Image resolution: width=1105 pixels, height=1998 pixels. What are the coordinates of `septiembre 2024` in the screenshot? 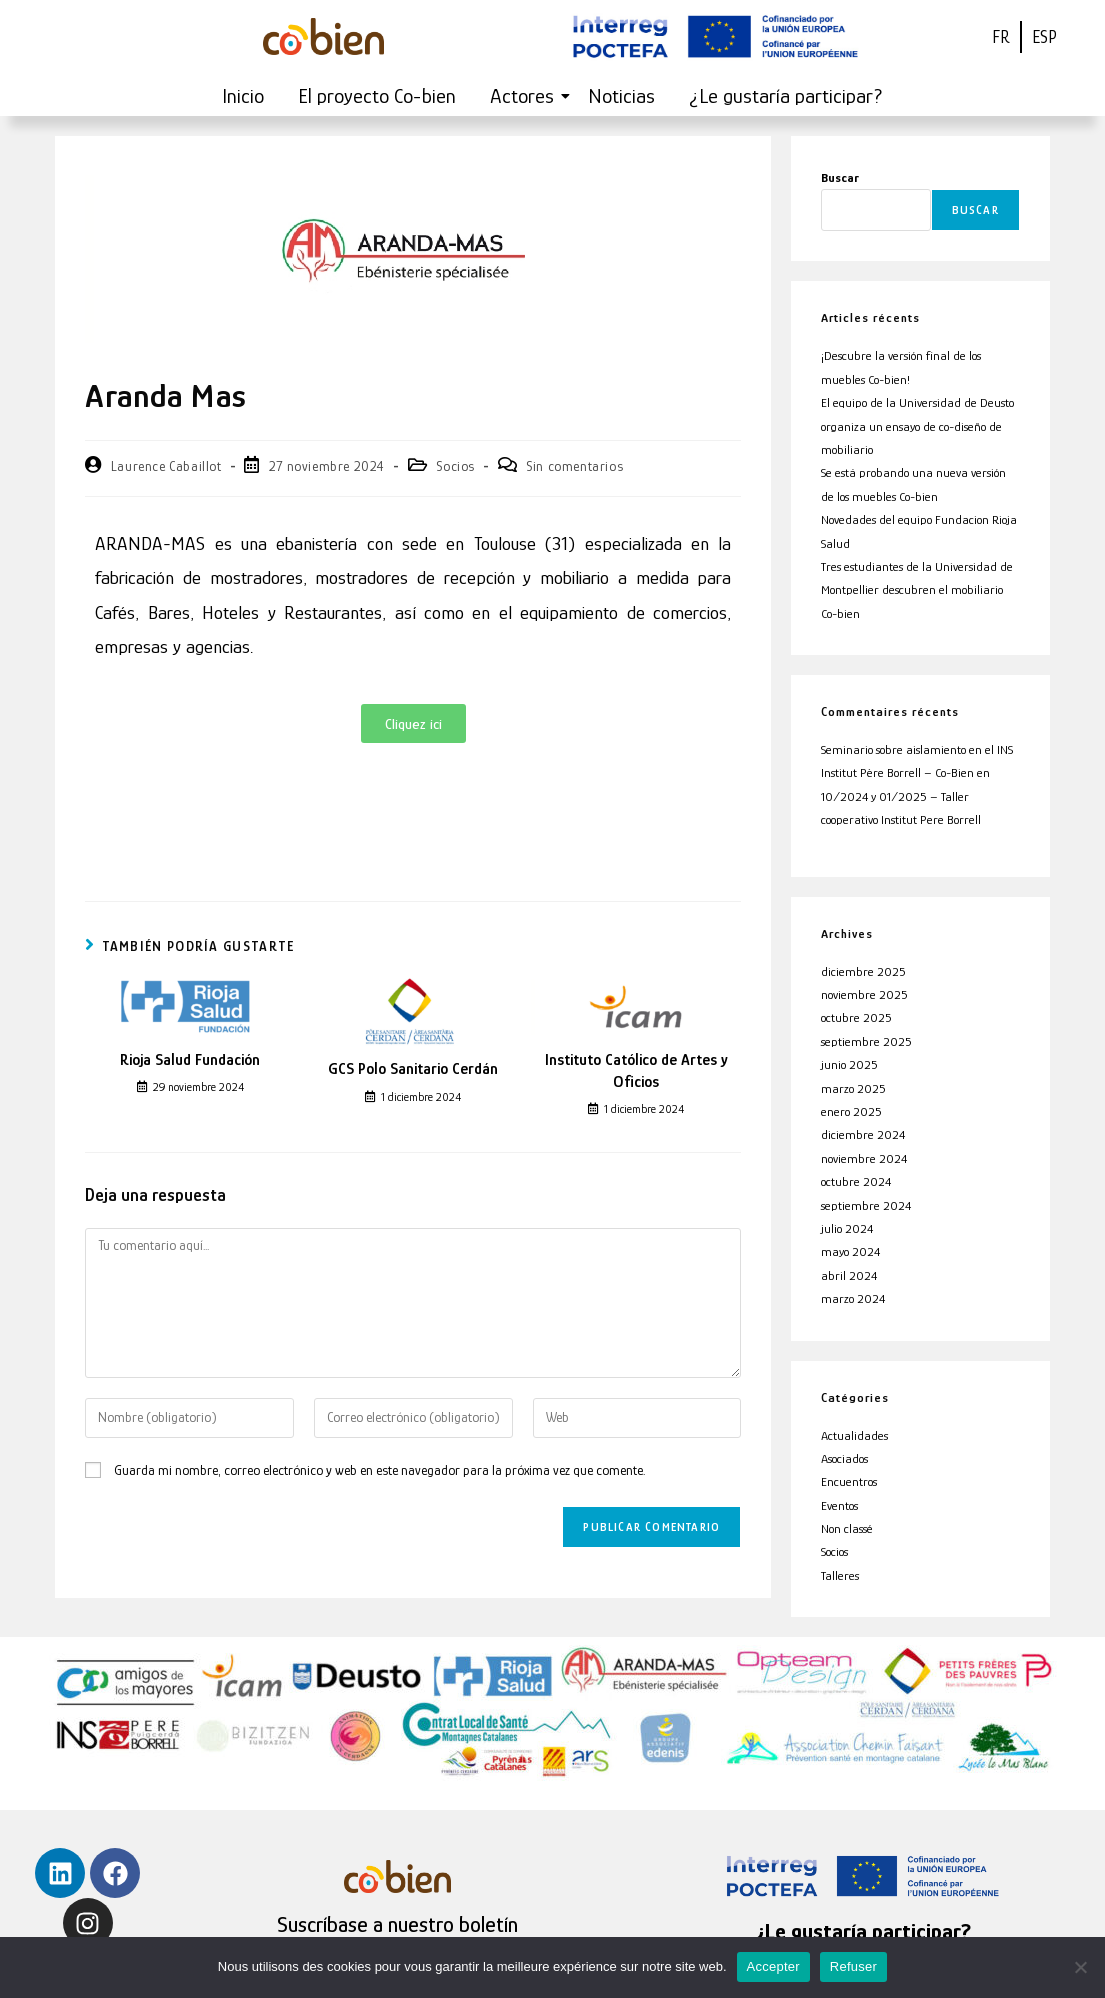 It's located at (866, 1205).